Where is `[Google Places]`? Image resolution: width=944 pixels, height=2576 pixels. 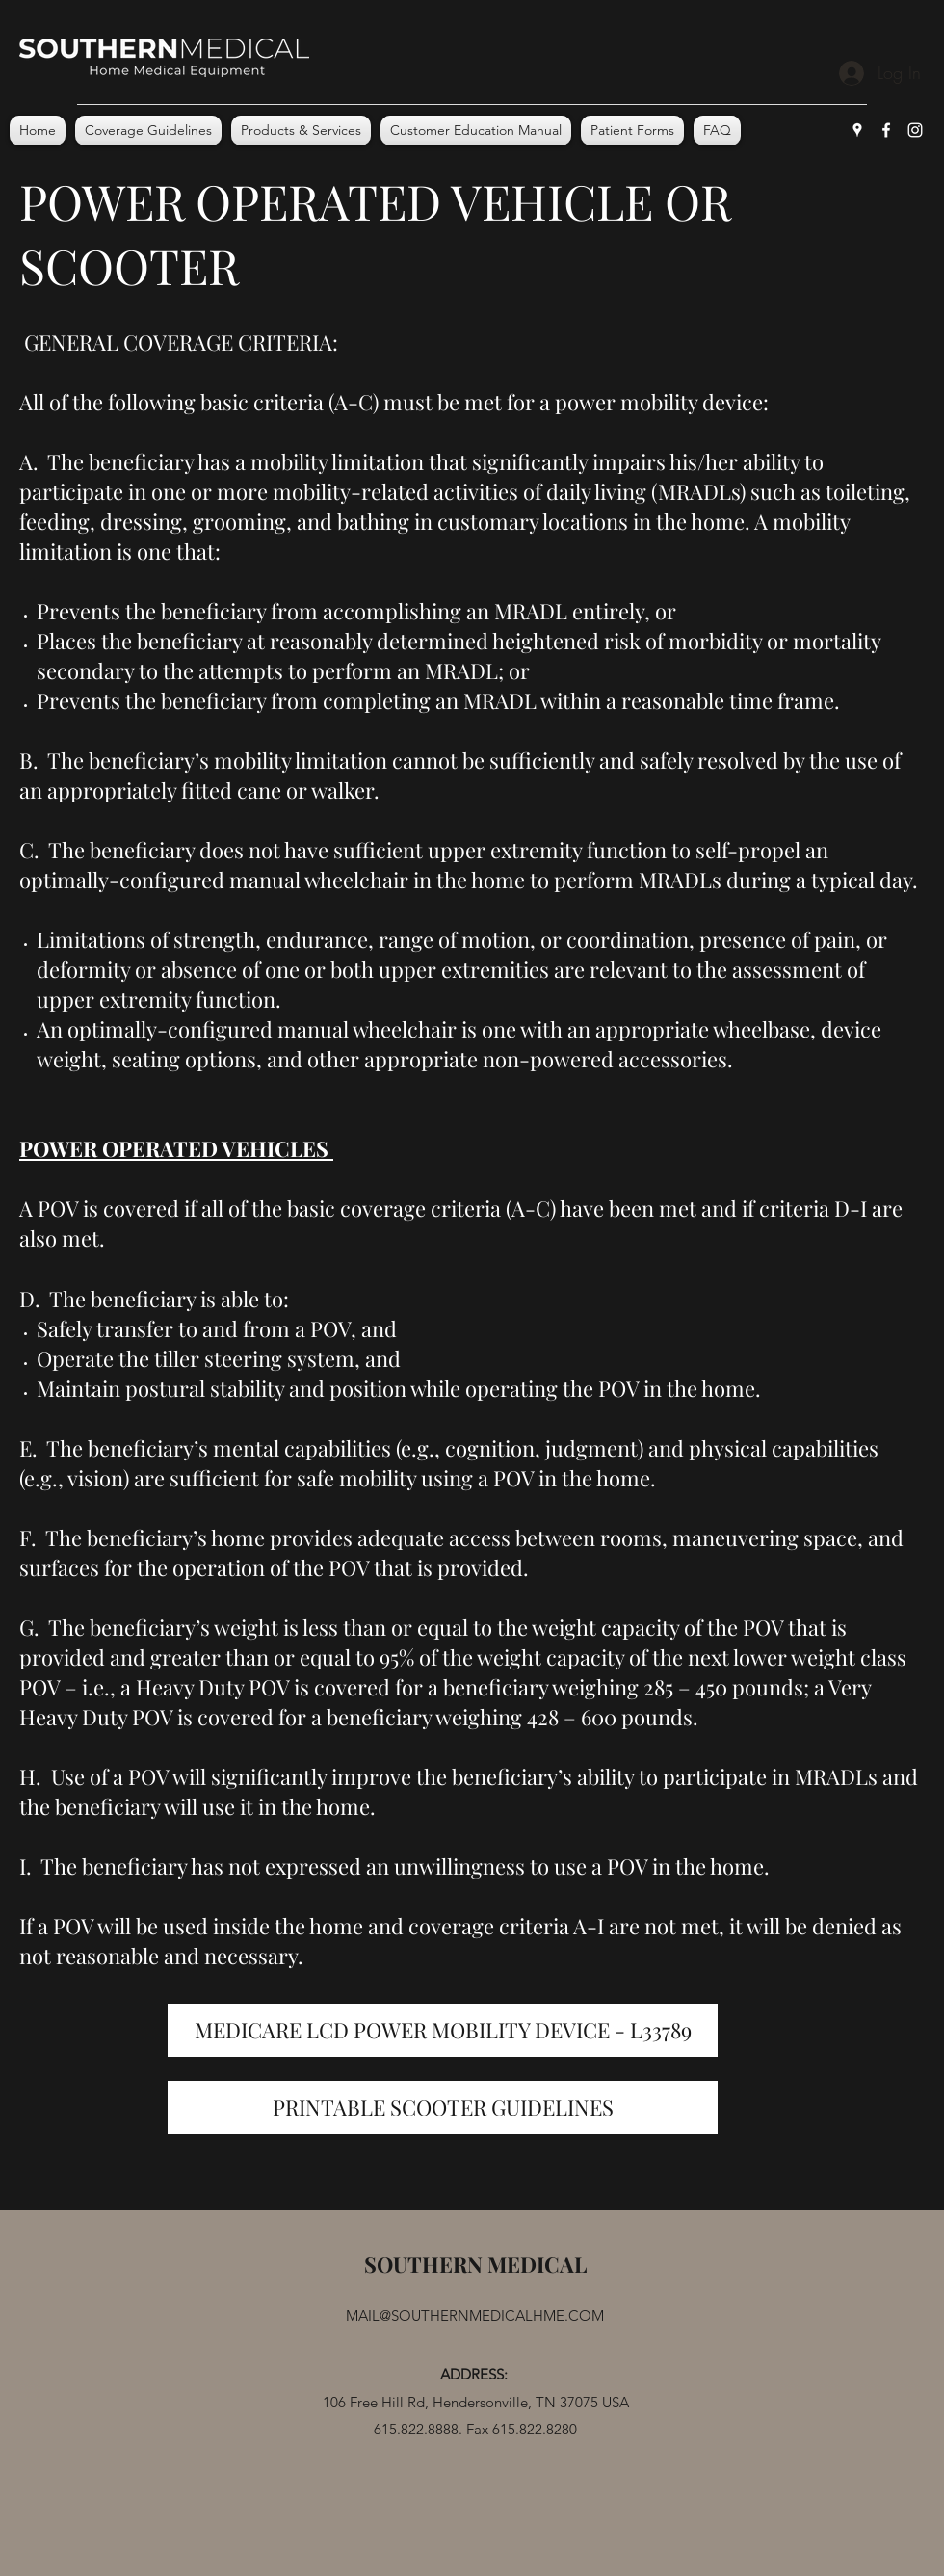 [Google Places] is located at coordinates (857, 130).